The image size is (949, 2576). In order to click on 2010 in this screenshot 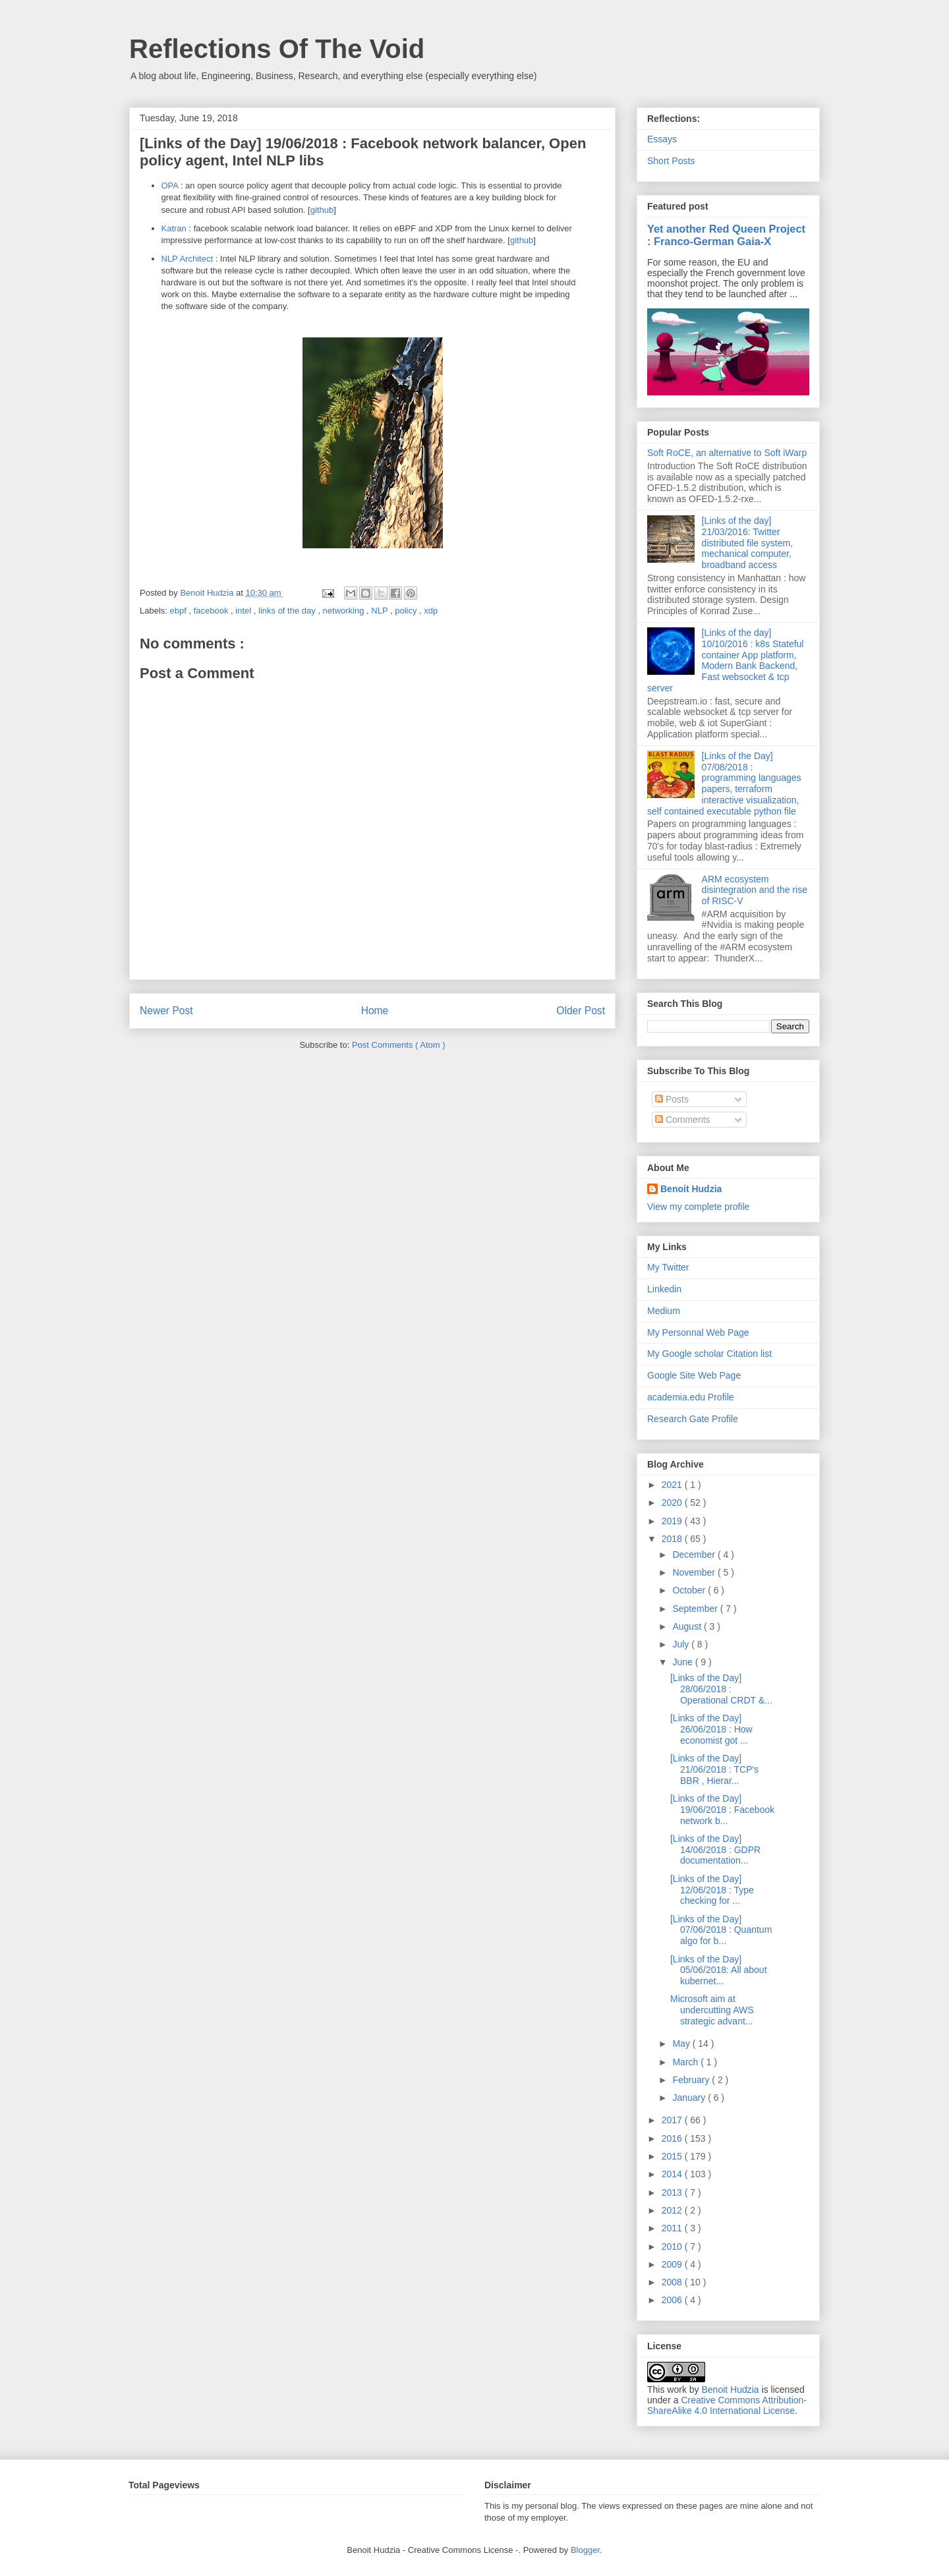, I will do `click(673, 2246)`.